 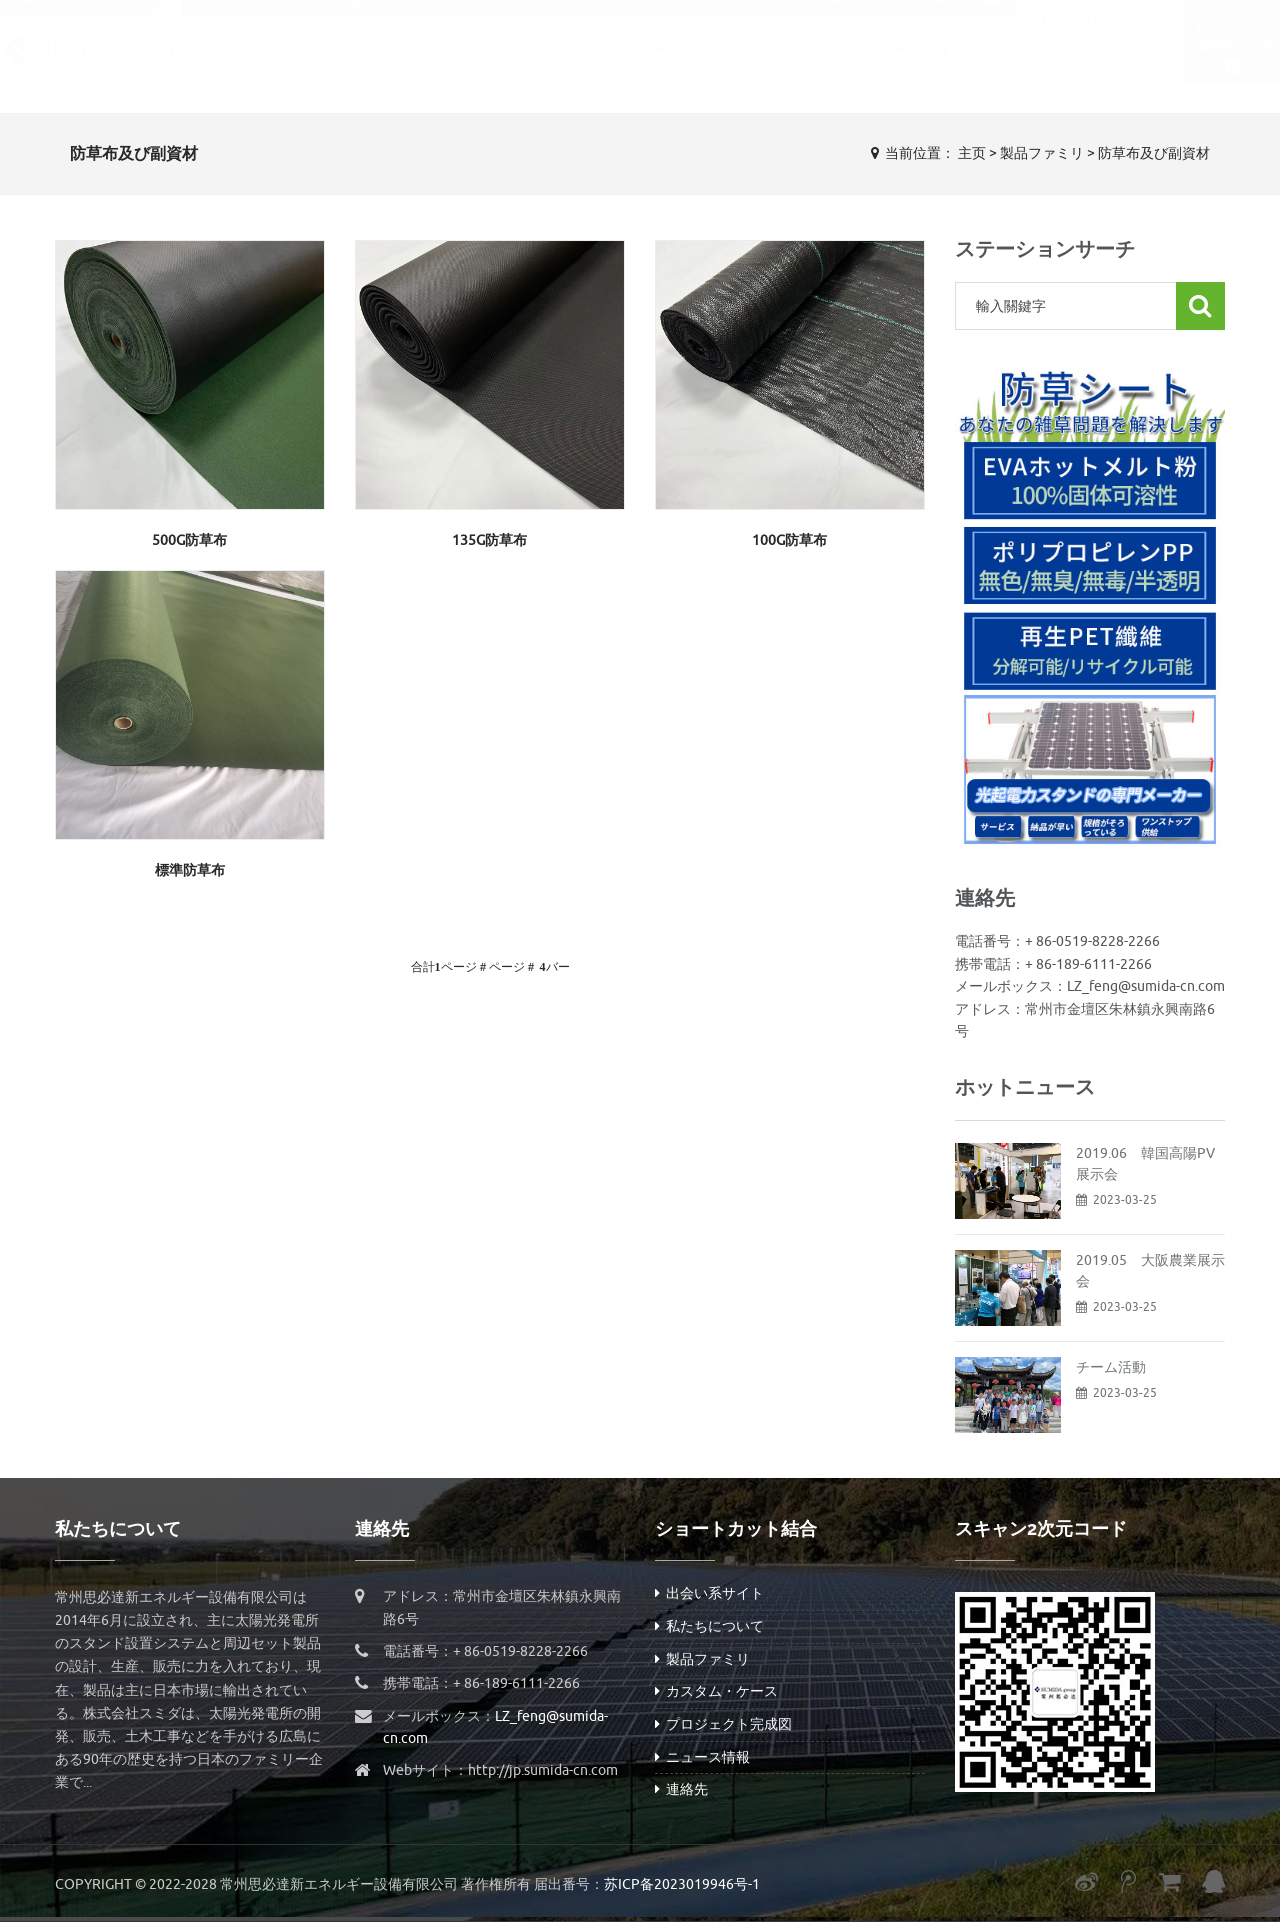 What do you see at coordinates (370, 68) in the screenshot?
I see `私たちについて` at bounding box center [370, 68].